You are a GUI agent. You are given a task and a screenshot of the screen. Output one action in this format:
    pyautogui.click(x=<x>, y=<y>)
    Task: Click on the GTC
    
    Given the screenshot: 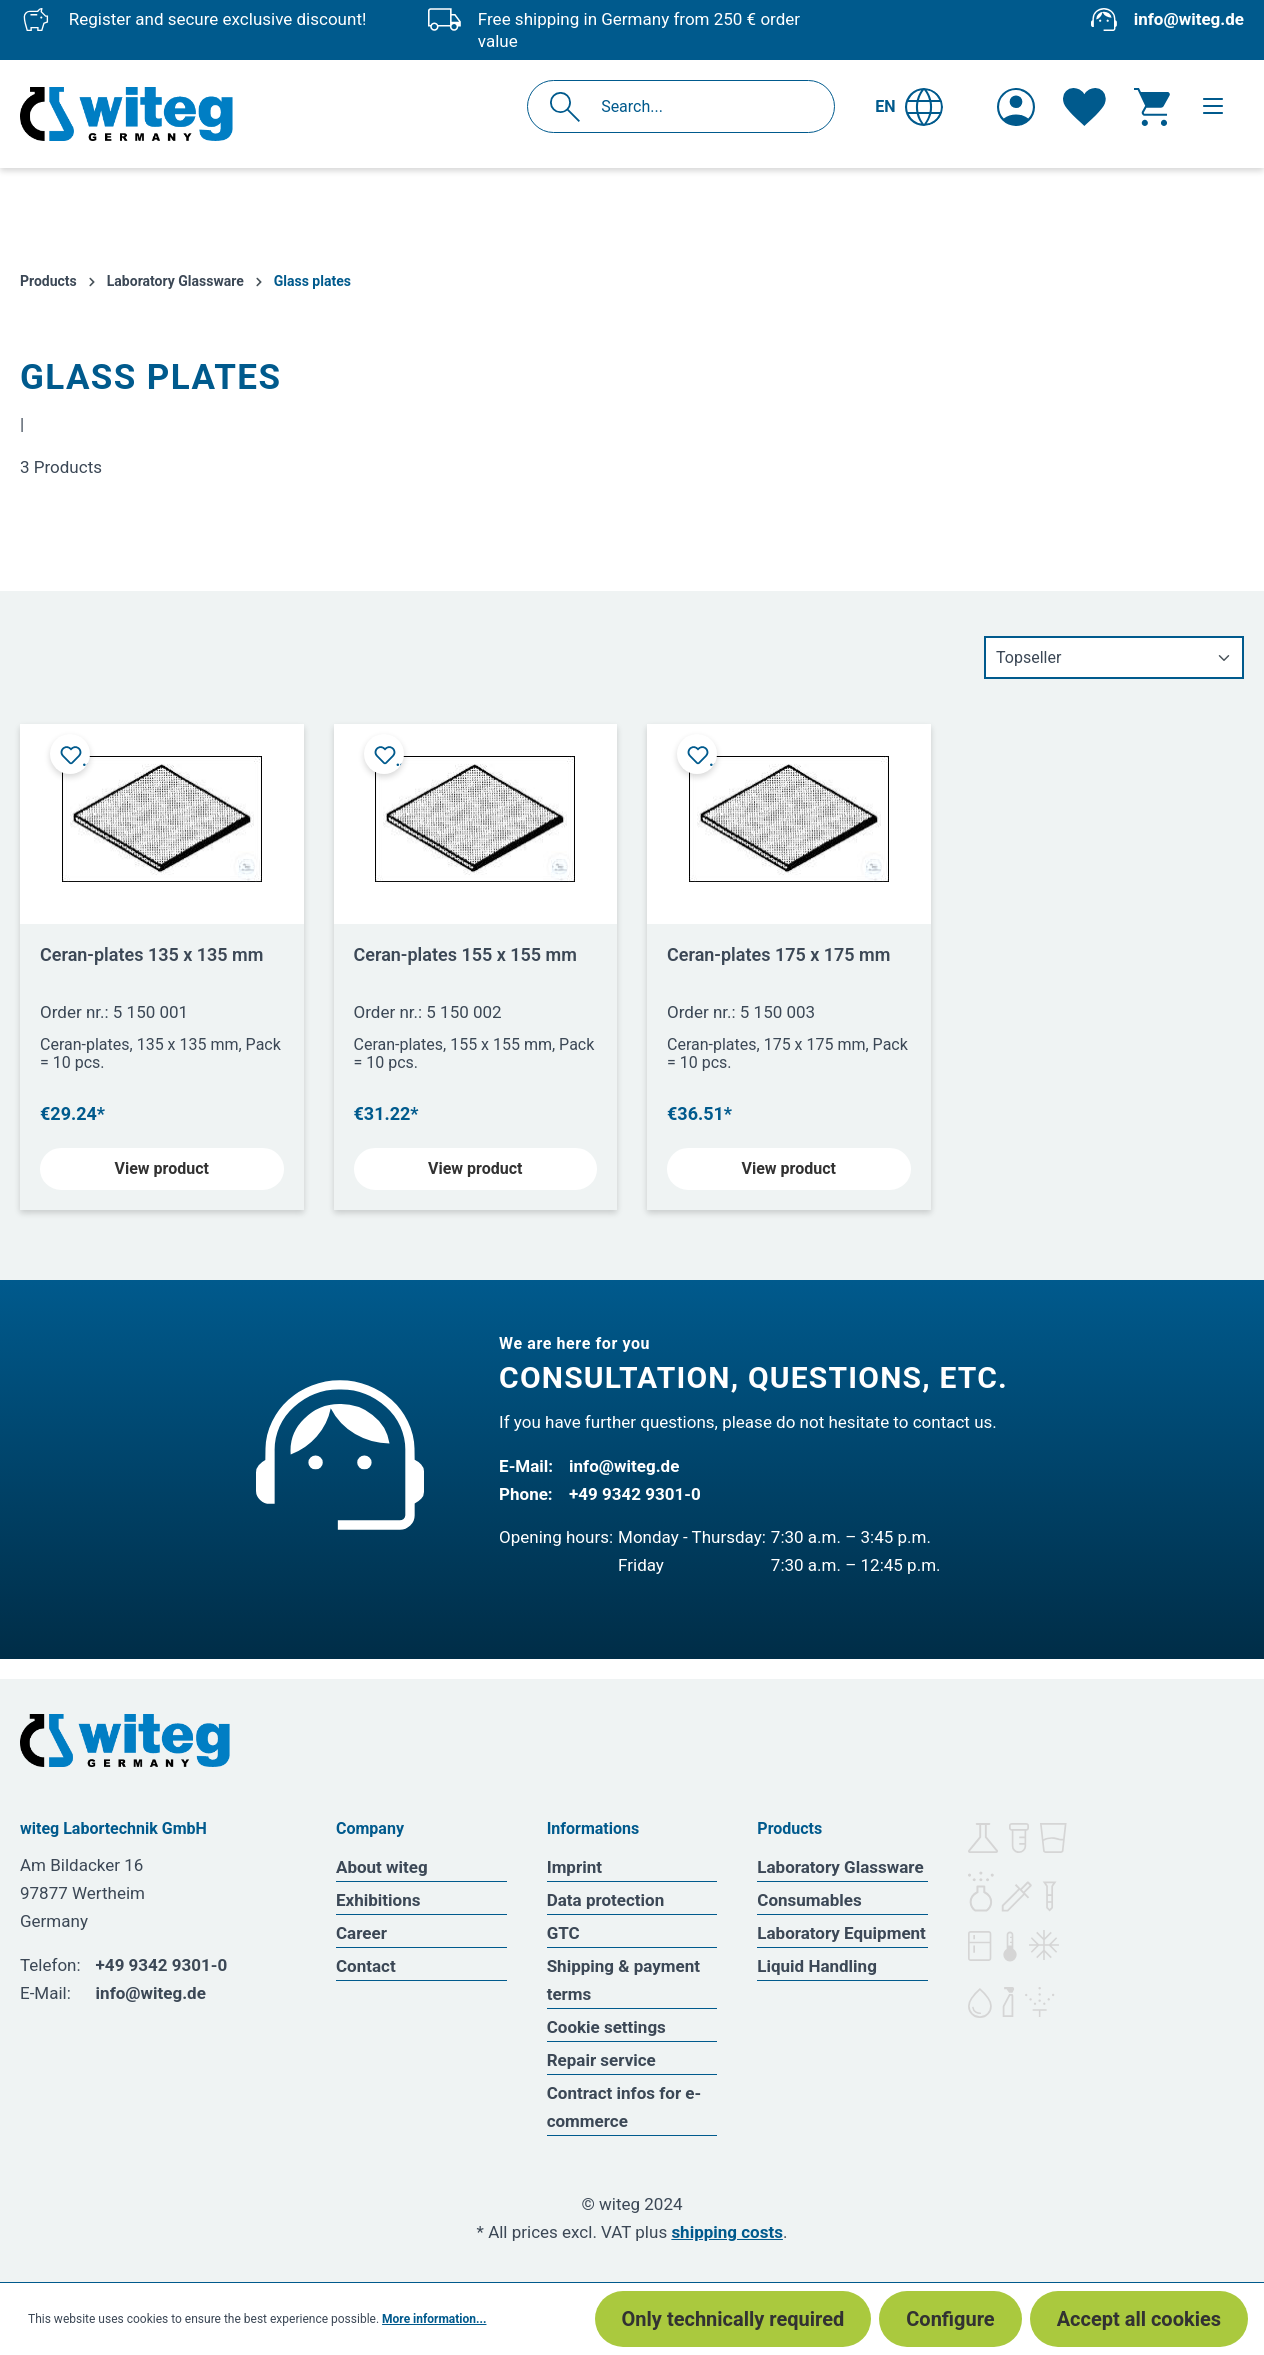 What is the action you would take?
    pyautogui.click(x=563, y=1933)
    